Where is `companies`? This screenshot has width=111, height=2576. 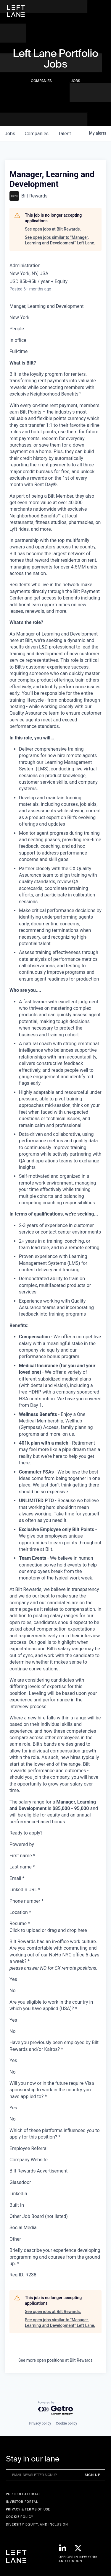 companies is located at coordinates (37, 133).